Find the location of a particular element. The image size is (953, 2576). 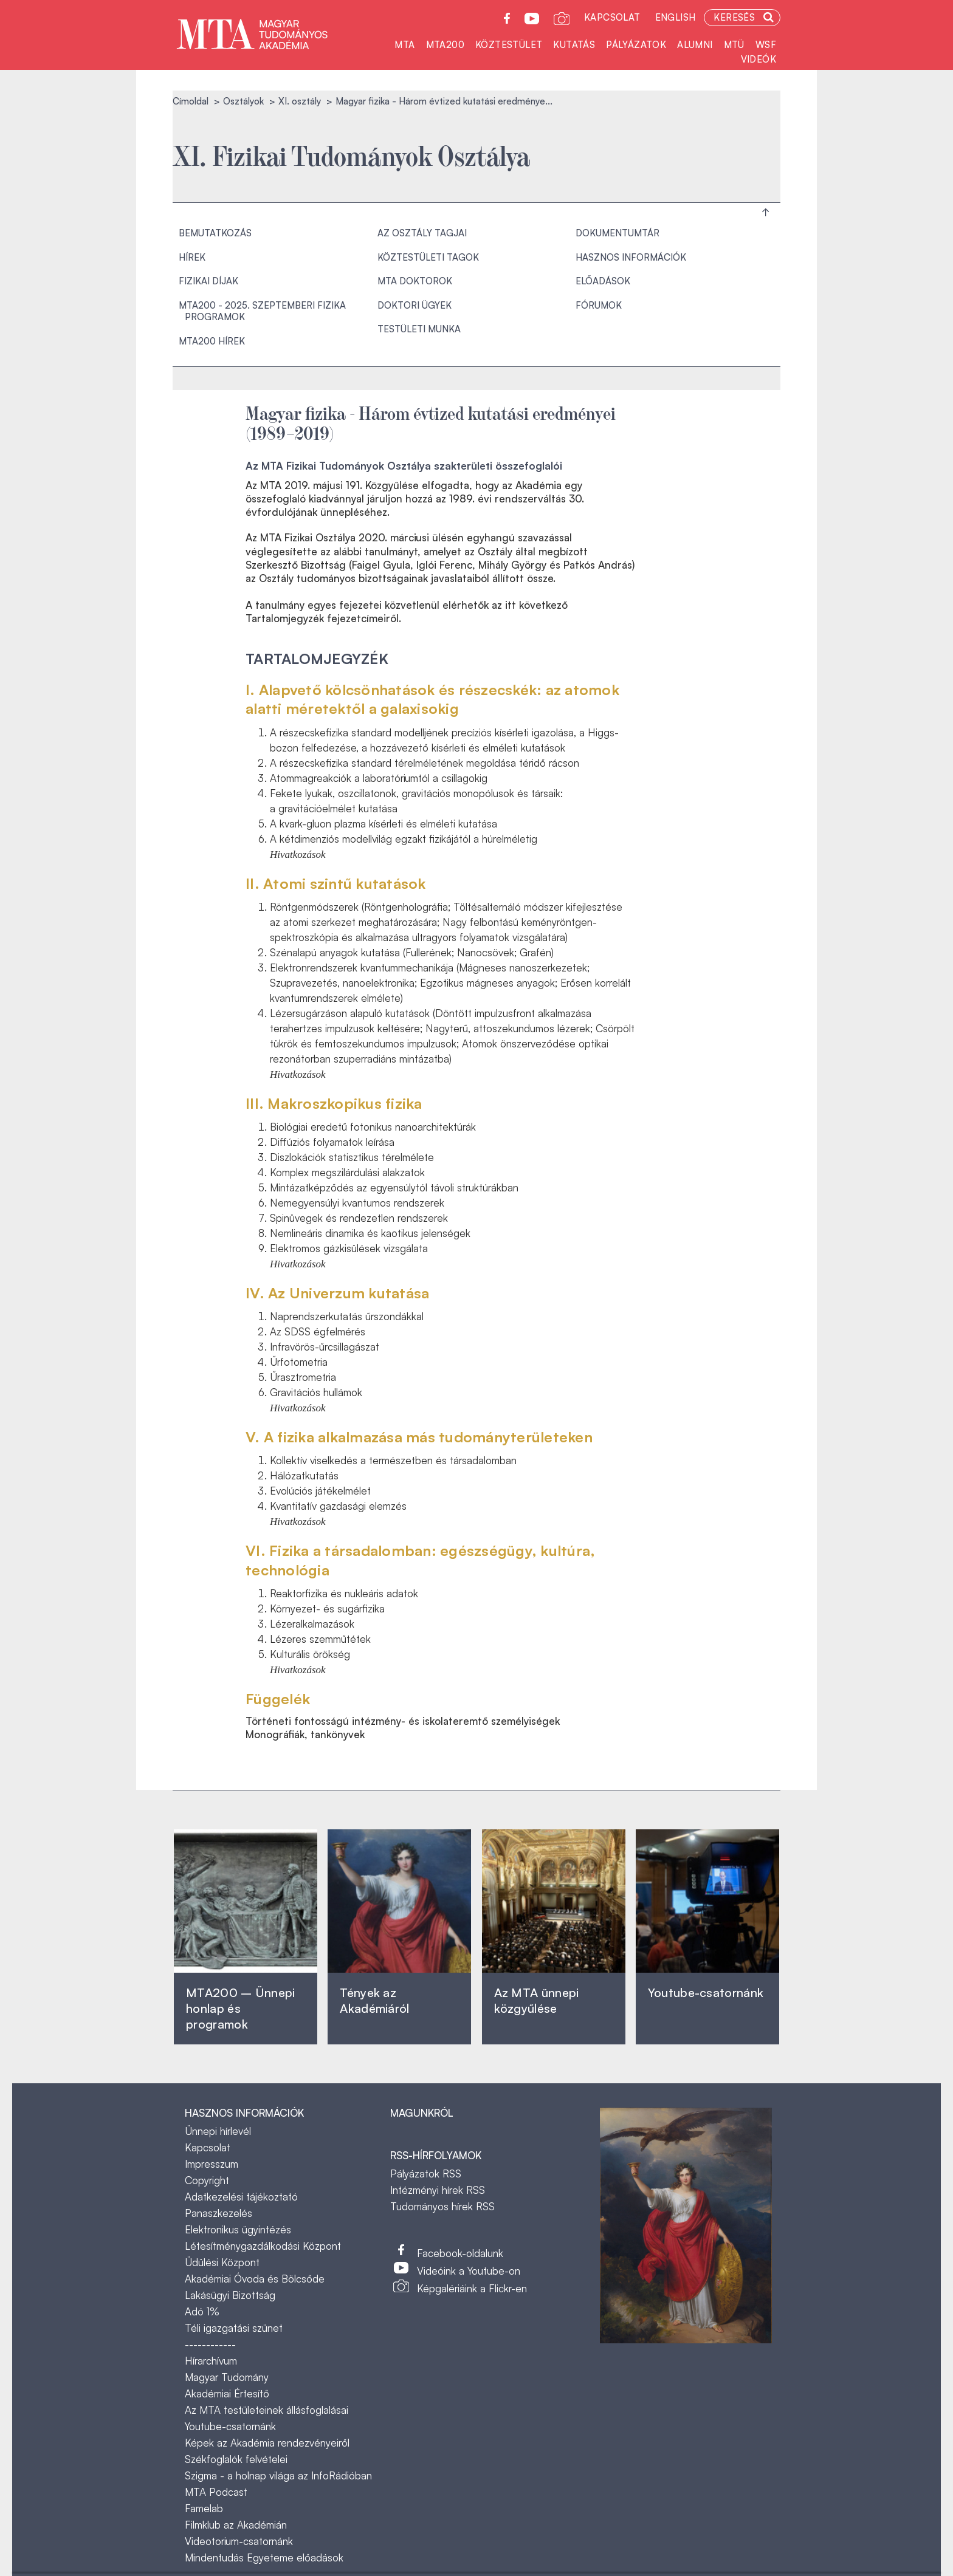

Panaszkezelés is located at coordinates (218, 2213).